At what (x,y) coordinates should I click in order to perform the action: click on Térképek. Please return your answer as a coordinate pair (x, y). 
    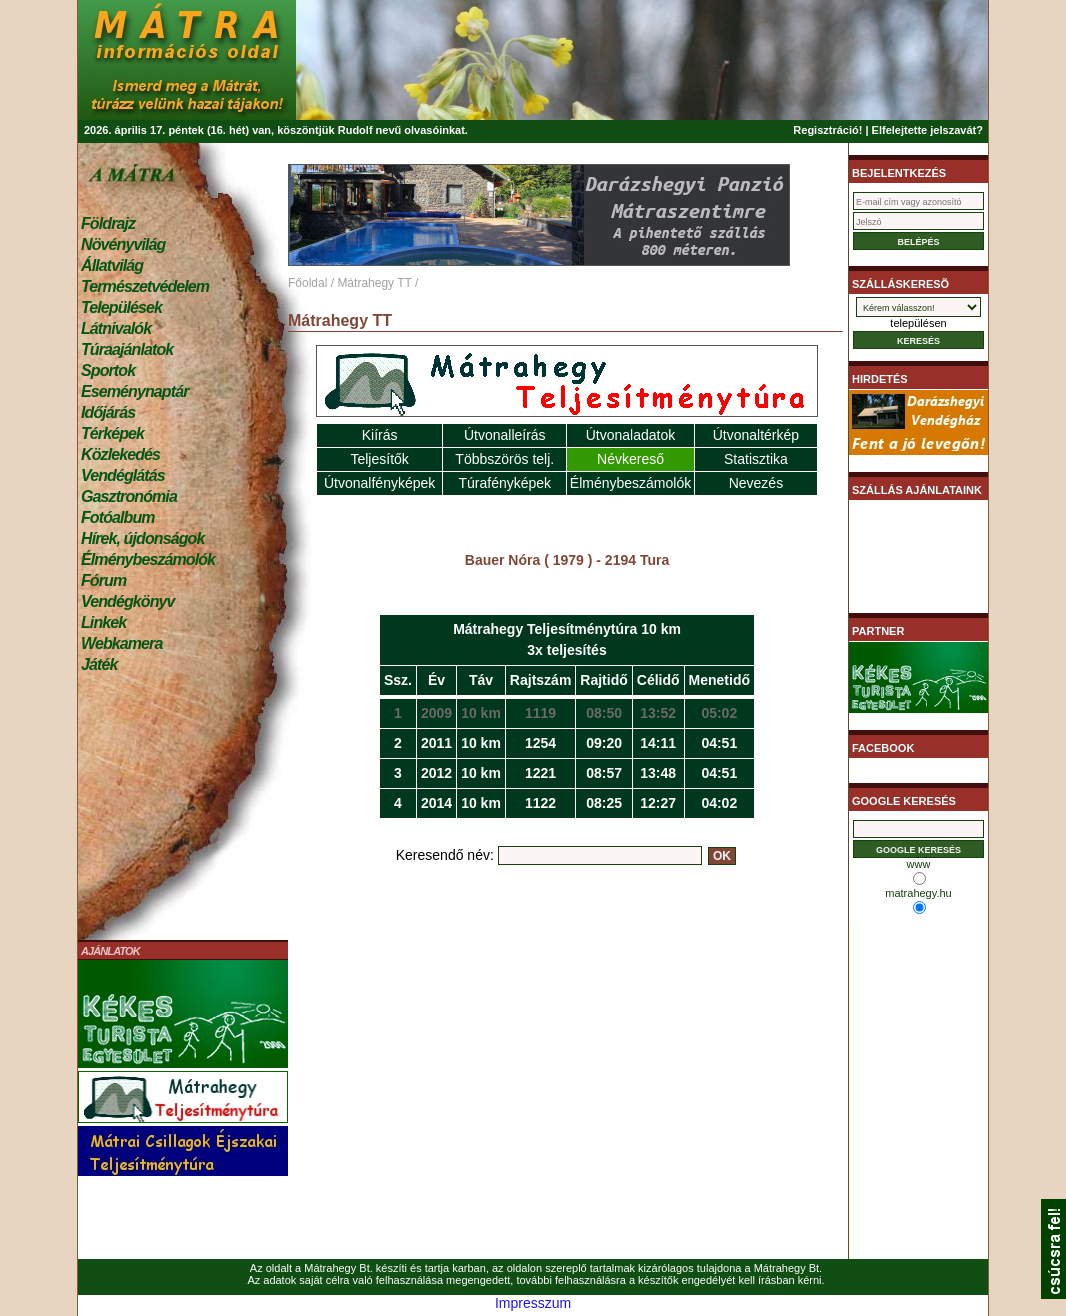
    Looking at the image, I should click on (112, 433).